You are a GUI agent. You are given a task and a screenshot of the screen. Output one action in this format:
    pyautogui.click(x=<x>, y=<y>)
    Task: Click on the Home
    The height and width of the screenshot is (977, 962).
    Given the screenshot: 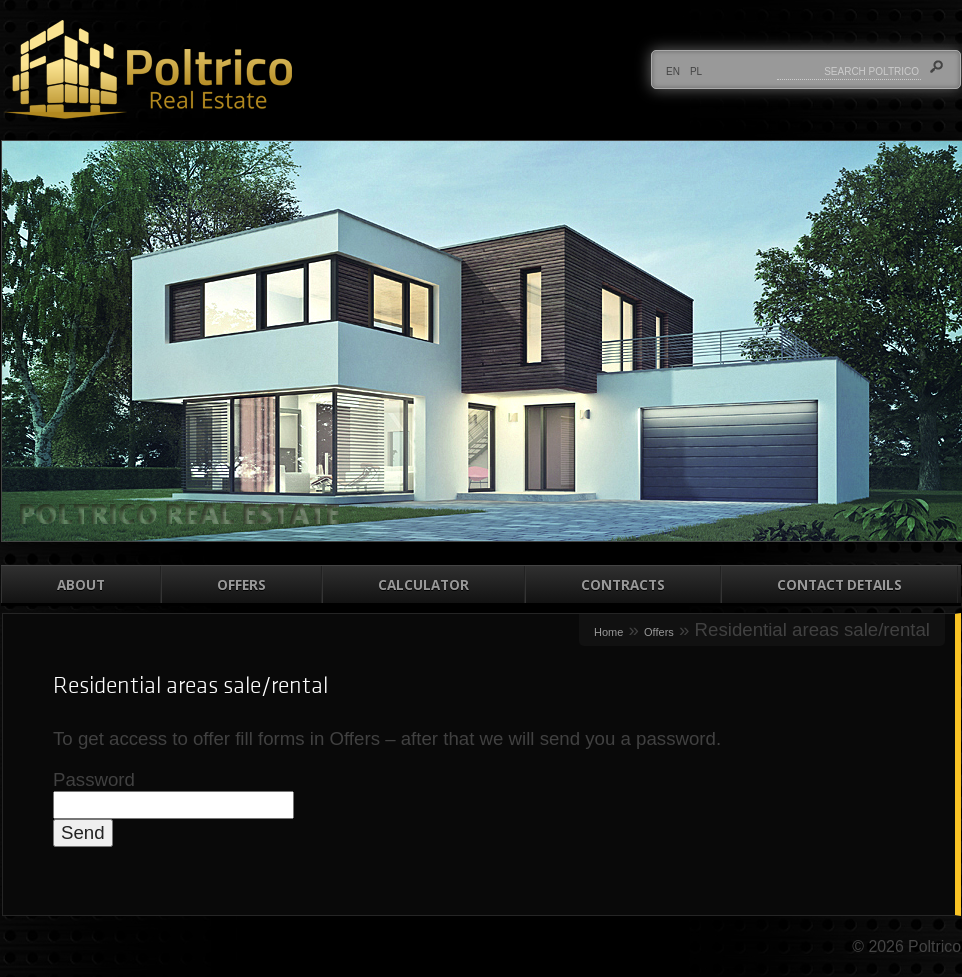 What is the action you would take?
    pyautogui.click(x=608, y=632)
    